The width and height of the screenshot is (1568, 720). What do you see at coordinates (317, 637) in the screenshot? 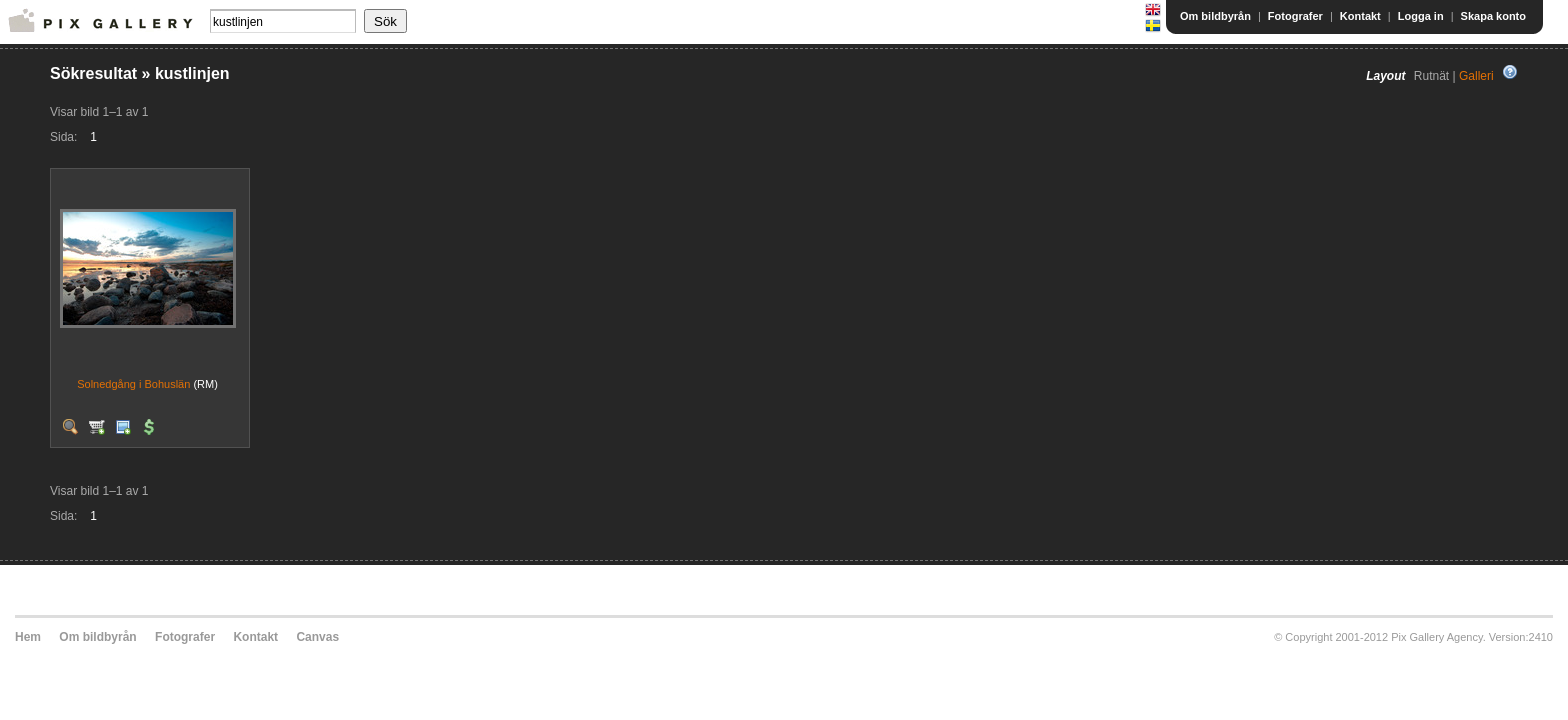
I see `Canvas` at bounding box center [317, 637].